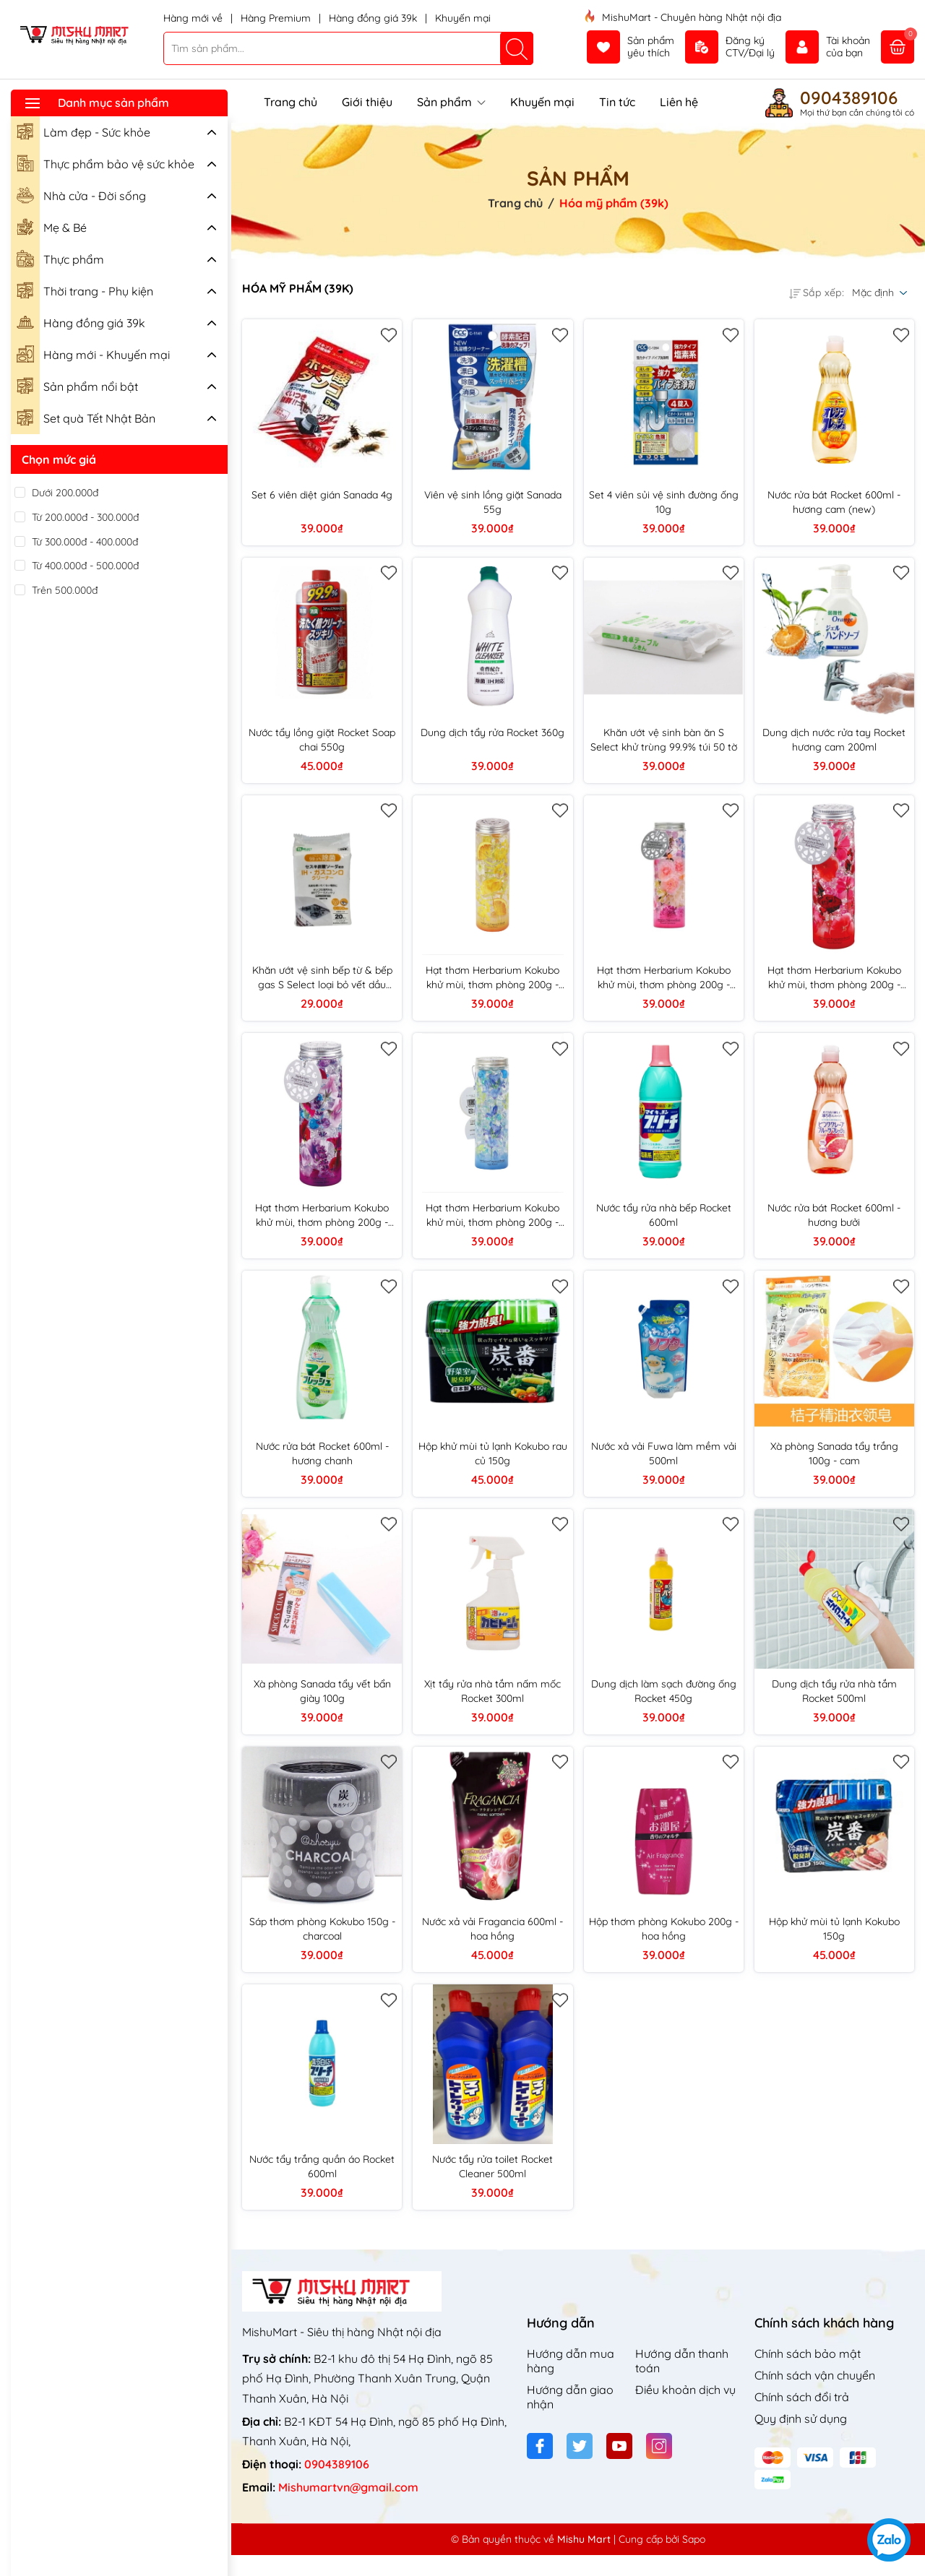 This screenshot has height=2576, width=925. I want to click on Thực phẩm, so click(60, 257).